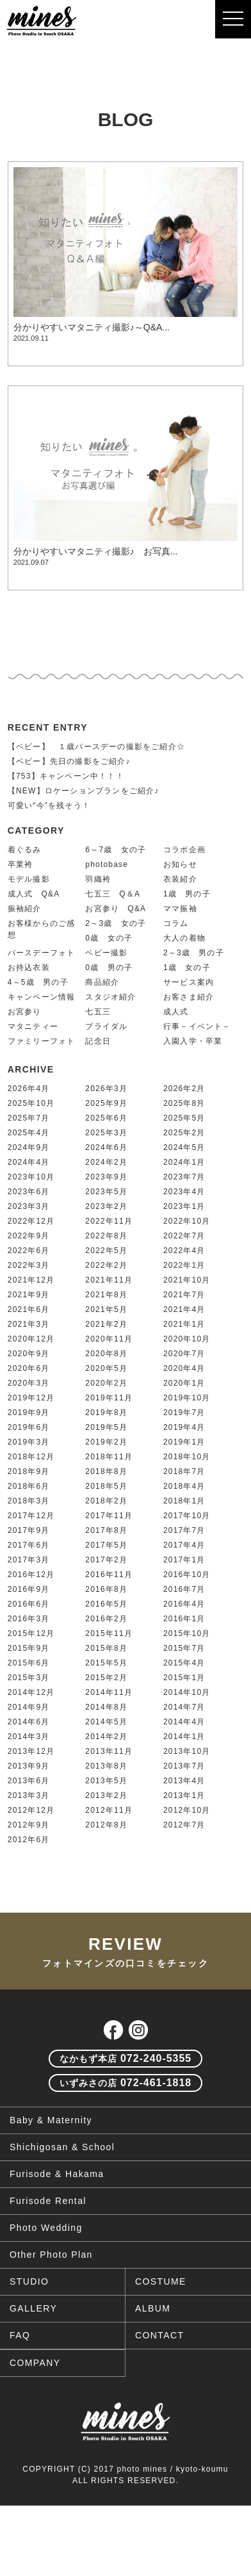  I want to click on 2022年12月, so click(31, 1221).